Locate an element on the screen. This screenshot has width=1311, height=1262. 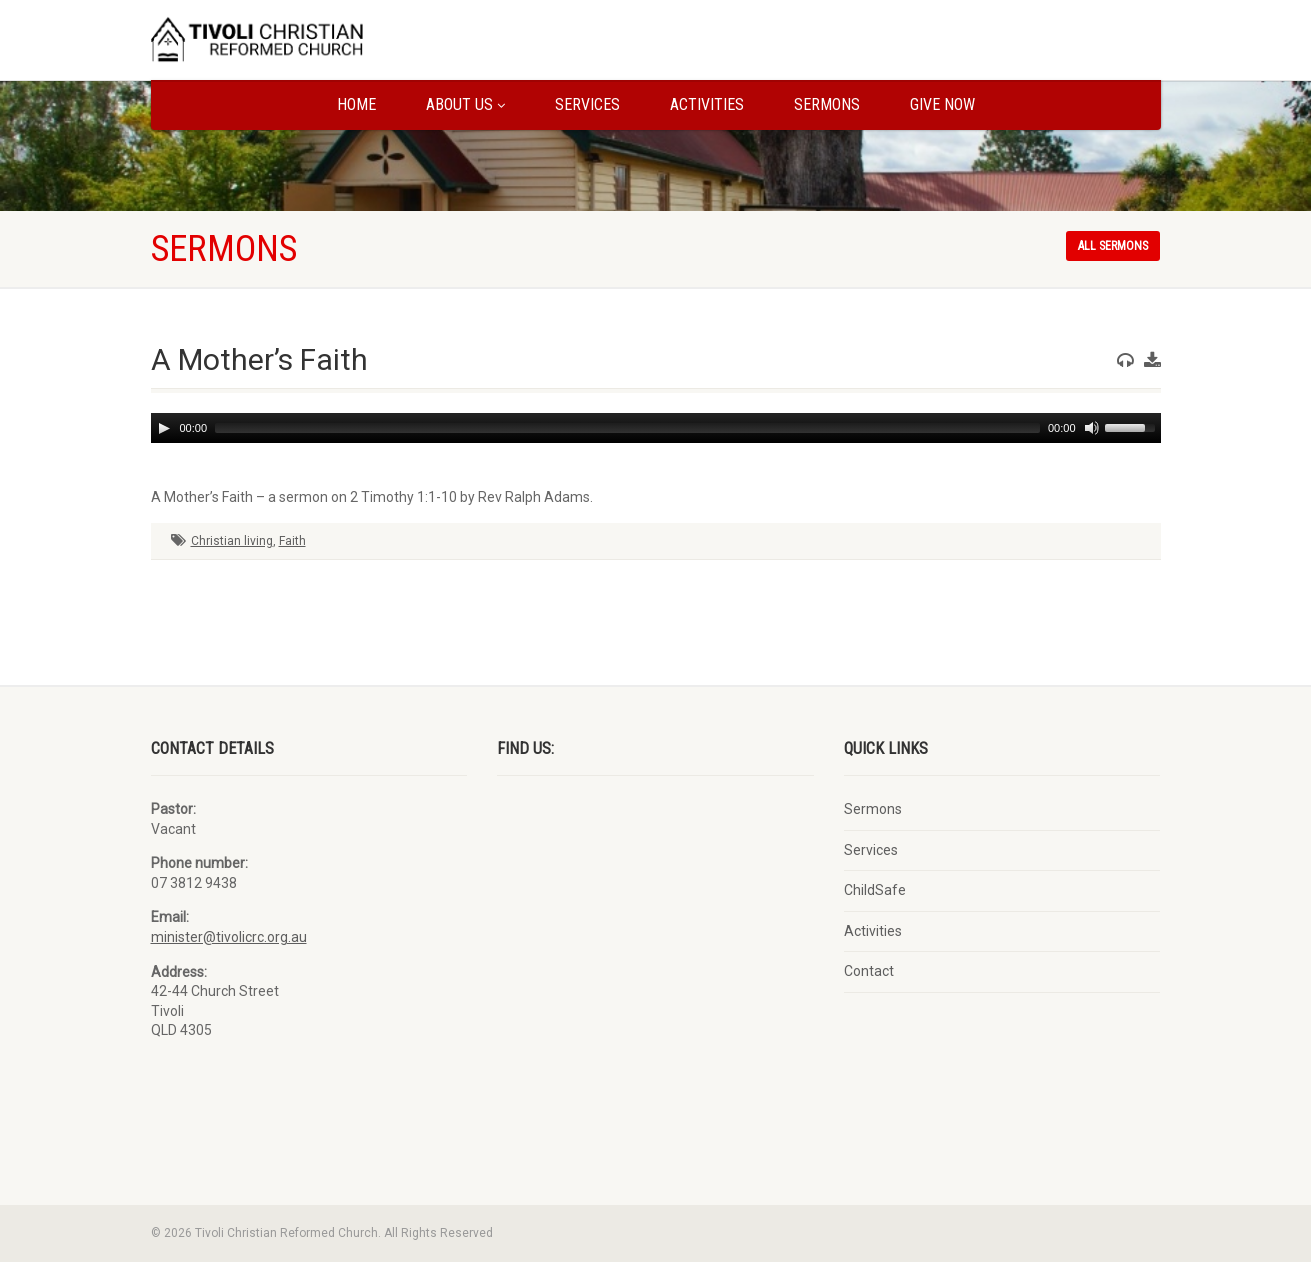
Contact is located at coordinates (869, 971).